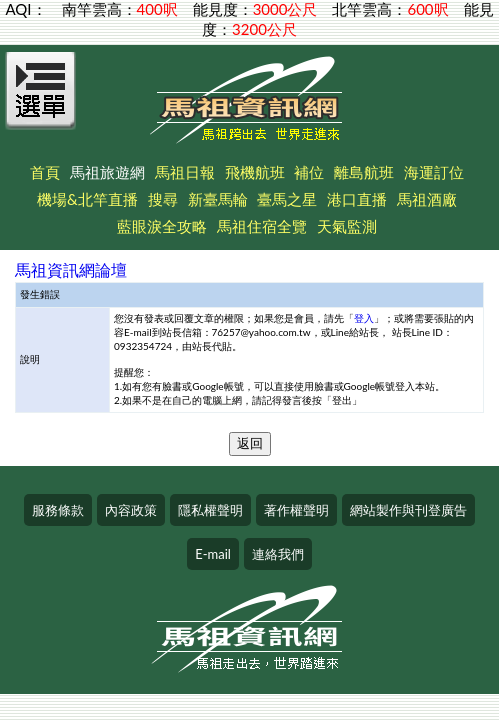  I want to click on 登入, so click(364, 318).